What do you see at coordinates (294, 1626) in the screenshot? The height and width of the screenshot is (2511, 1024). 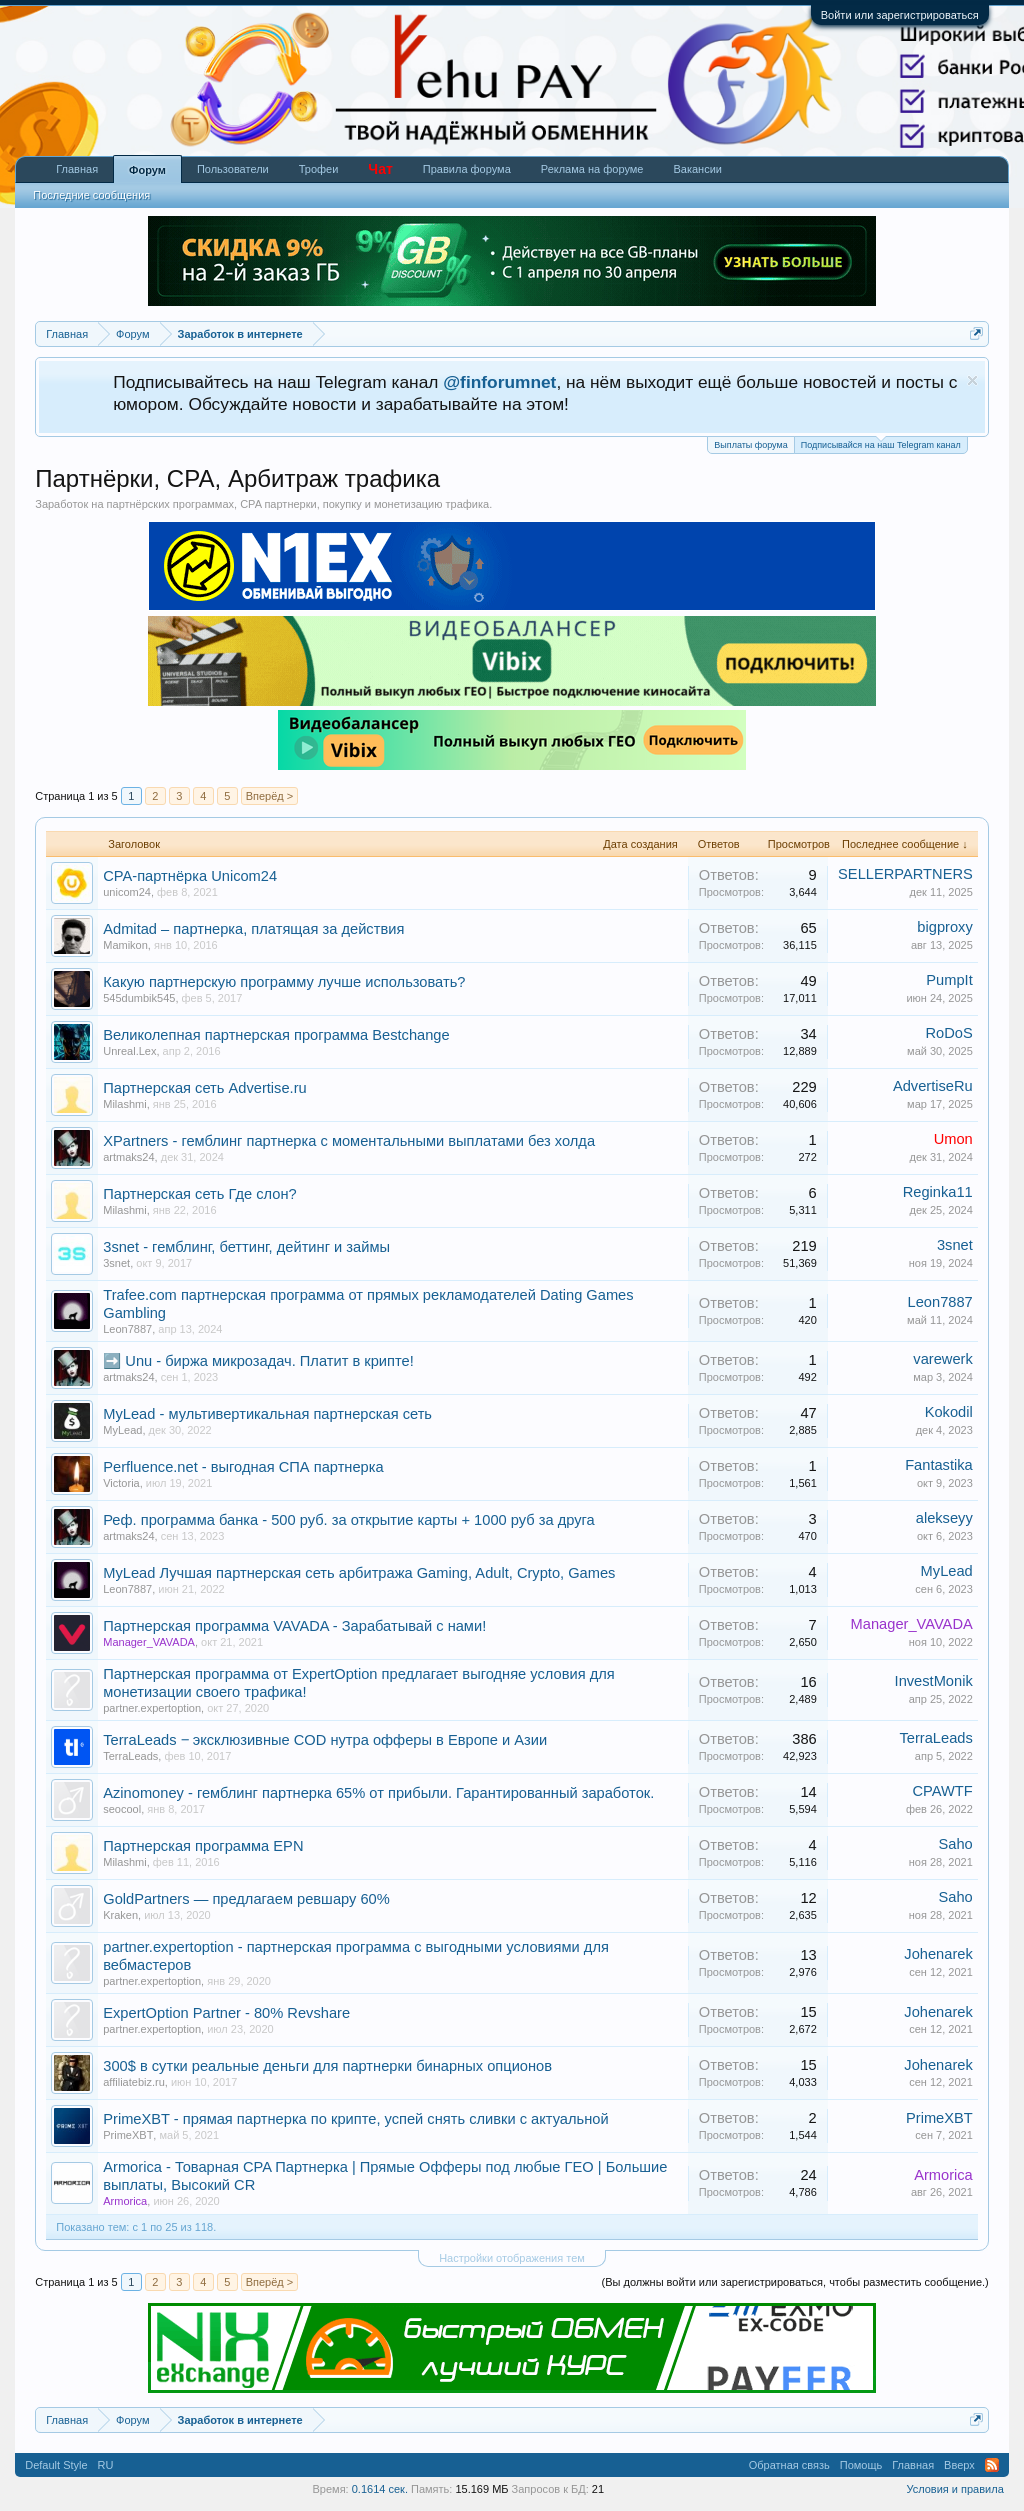 I see `Партнерская программа VAVADA - Зарабатывай с нами!` at bounding box center [294, 1626].